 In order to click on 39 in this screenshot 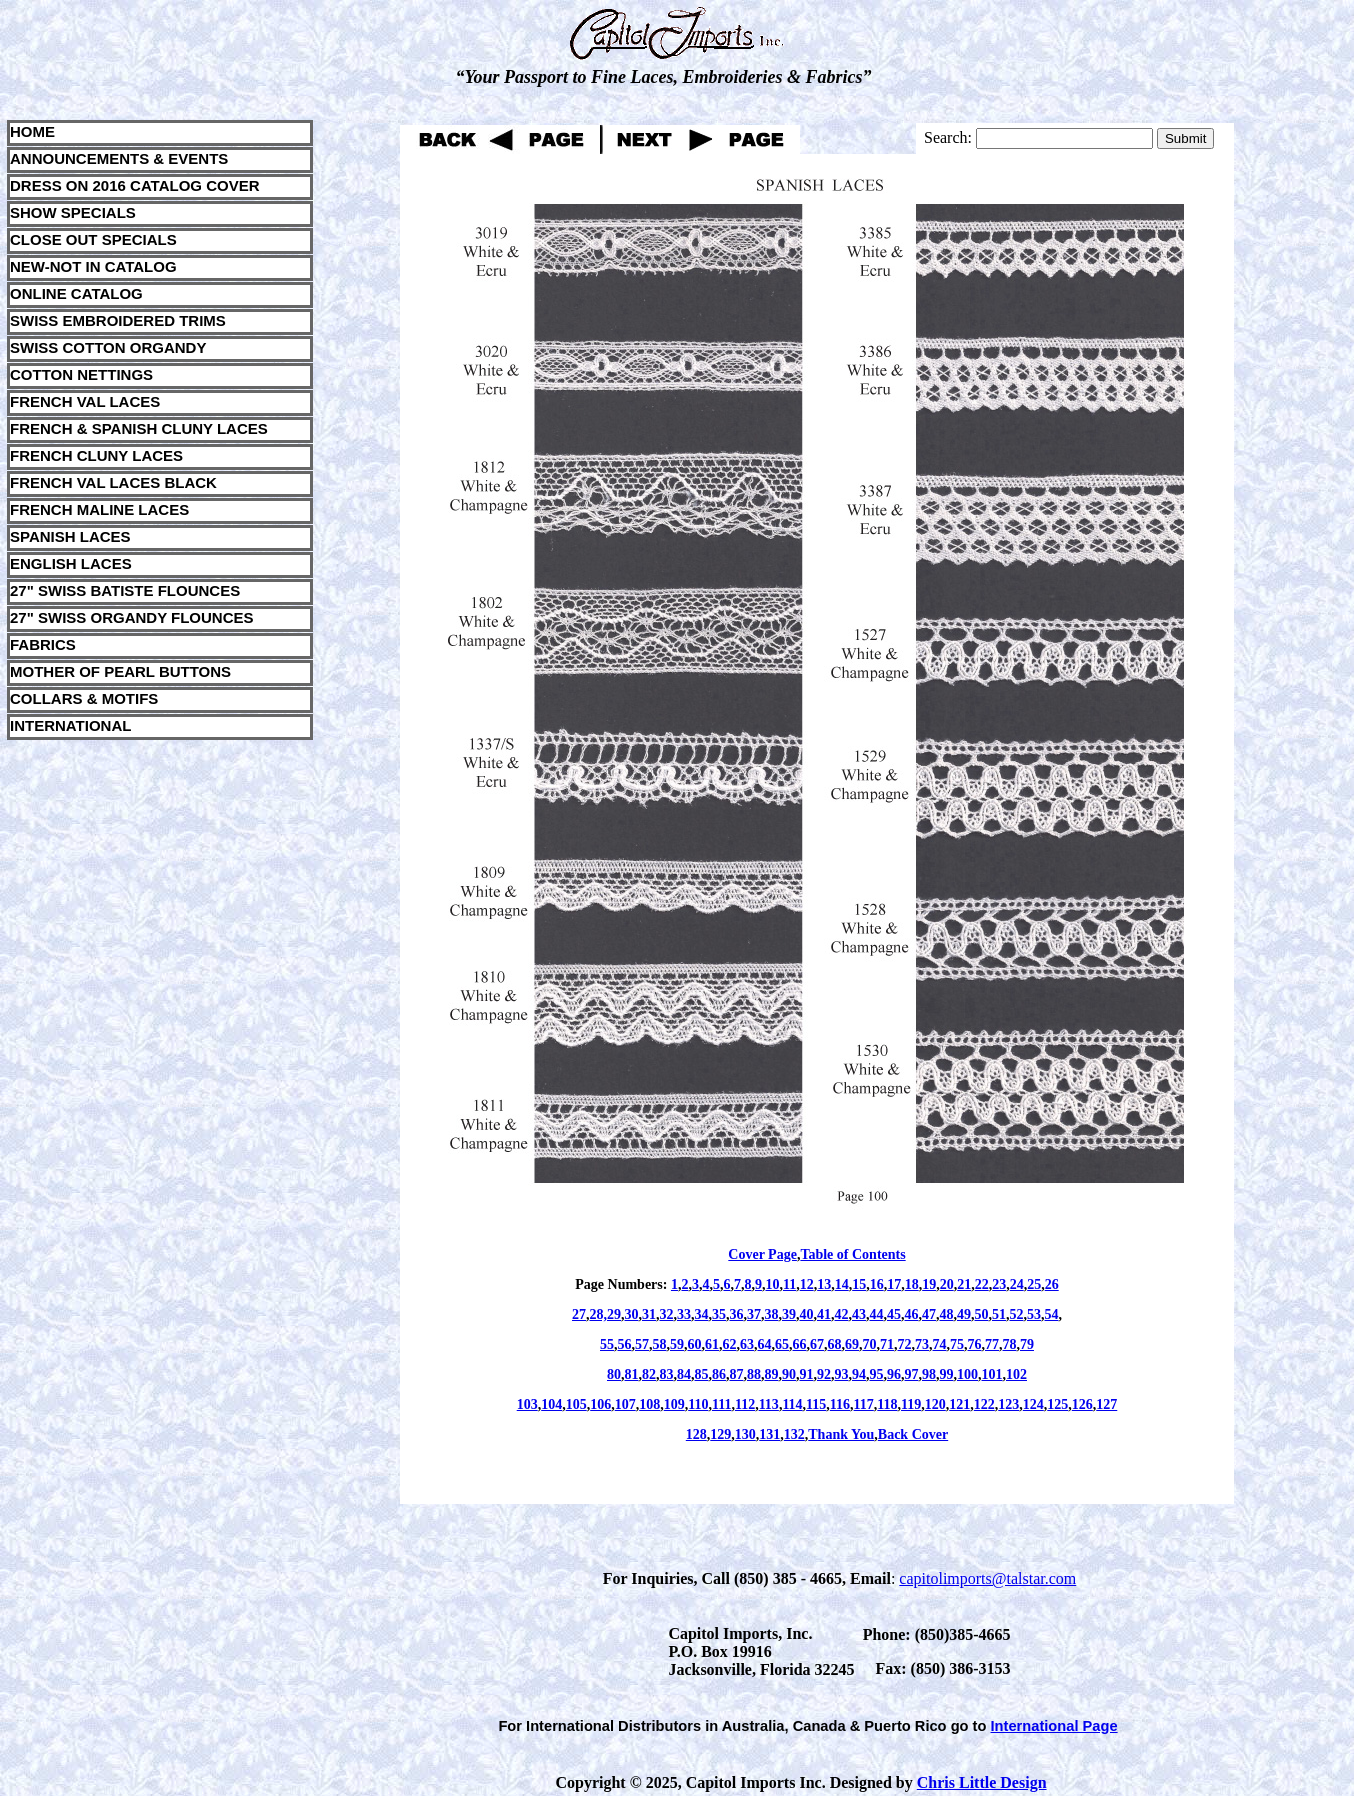, I will do `click(789, 1314)`.